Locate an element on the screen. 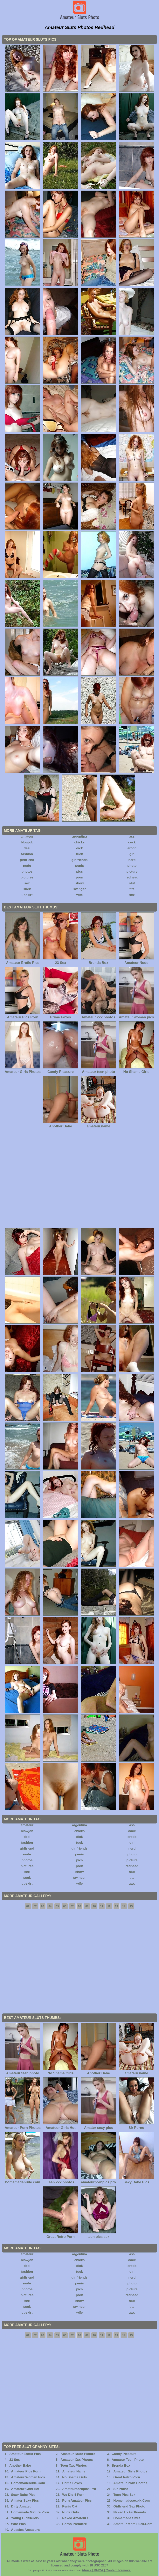 The width and height of the screenshot is (159, 2576). Naked Ex Girlfriends is located at coordinates (129, 2512).